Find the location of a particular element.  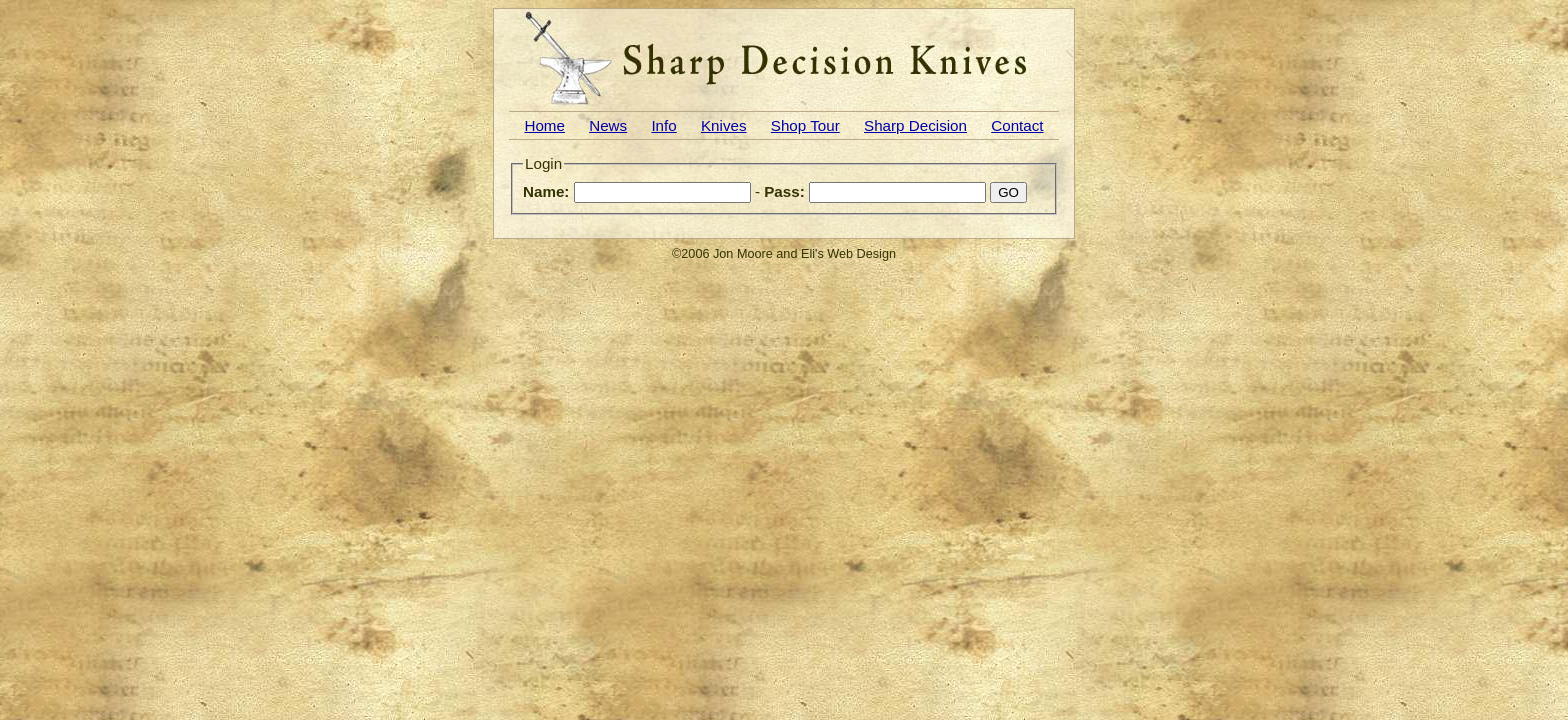

News is located at coordinates (608, 125).